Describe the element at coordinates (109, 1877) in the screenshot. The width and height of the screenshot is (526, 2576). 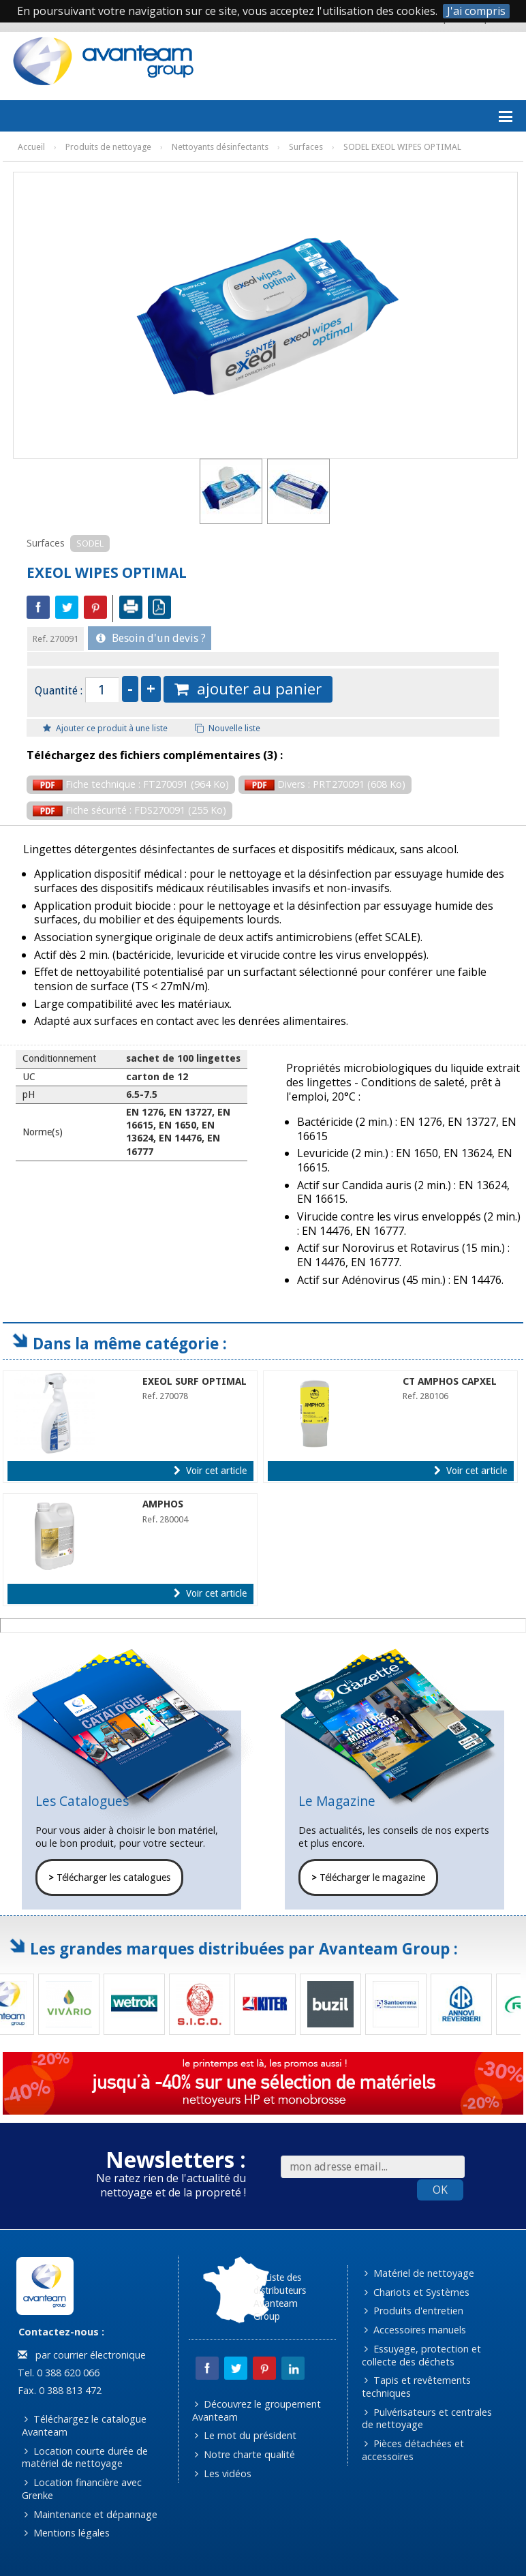
I see `Télécharger les catalogues` at that location.